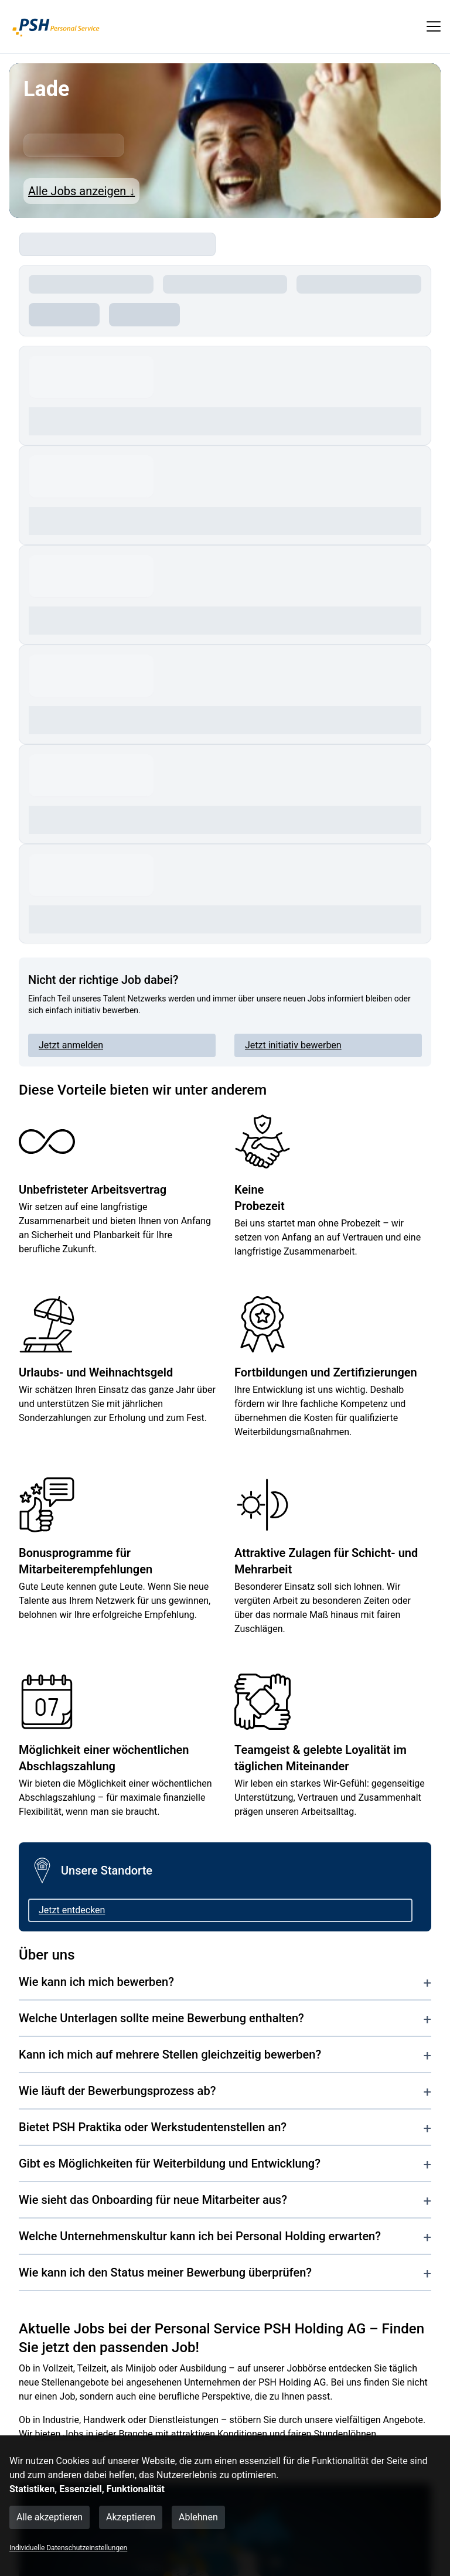 The width and height of the screenshot is (450, 2576). I want to click on Alle akzeptieren, so click(49, 2517).